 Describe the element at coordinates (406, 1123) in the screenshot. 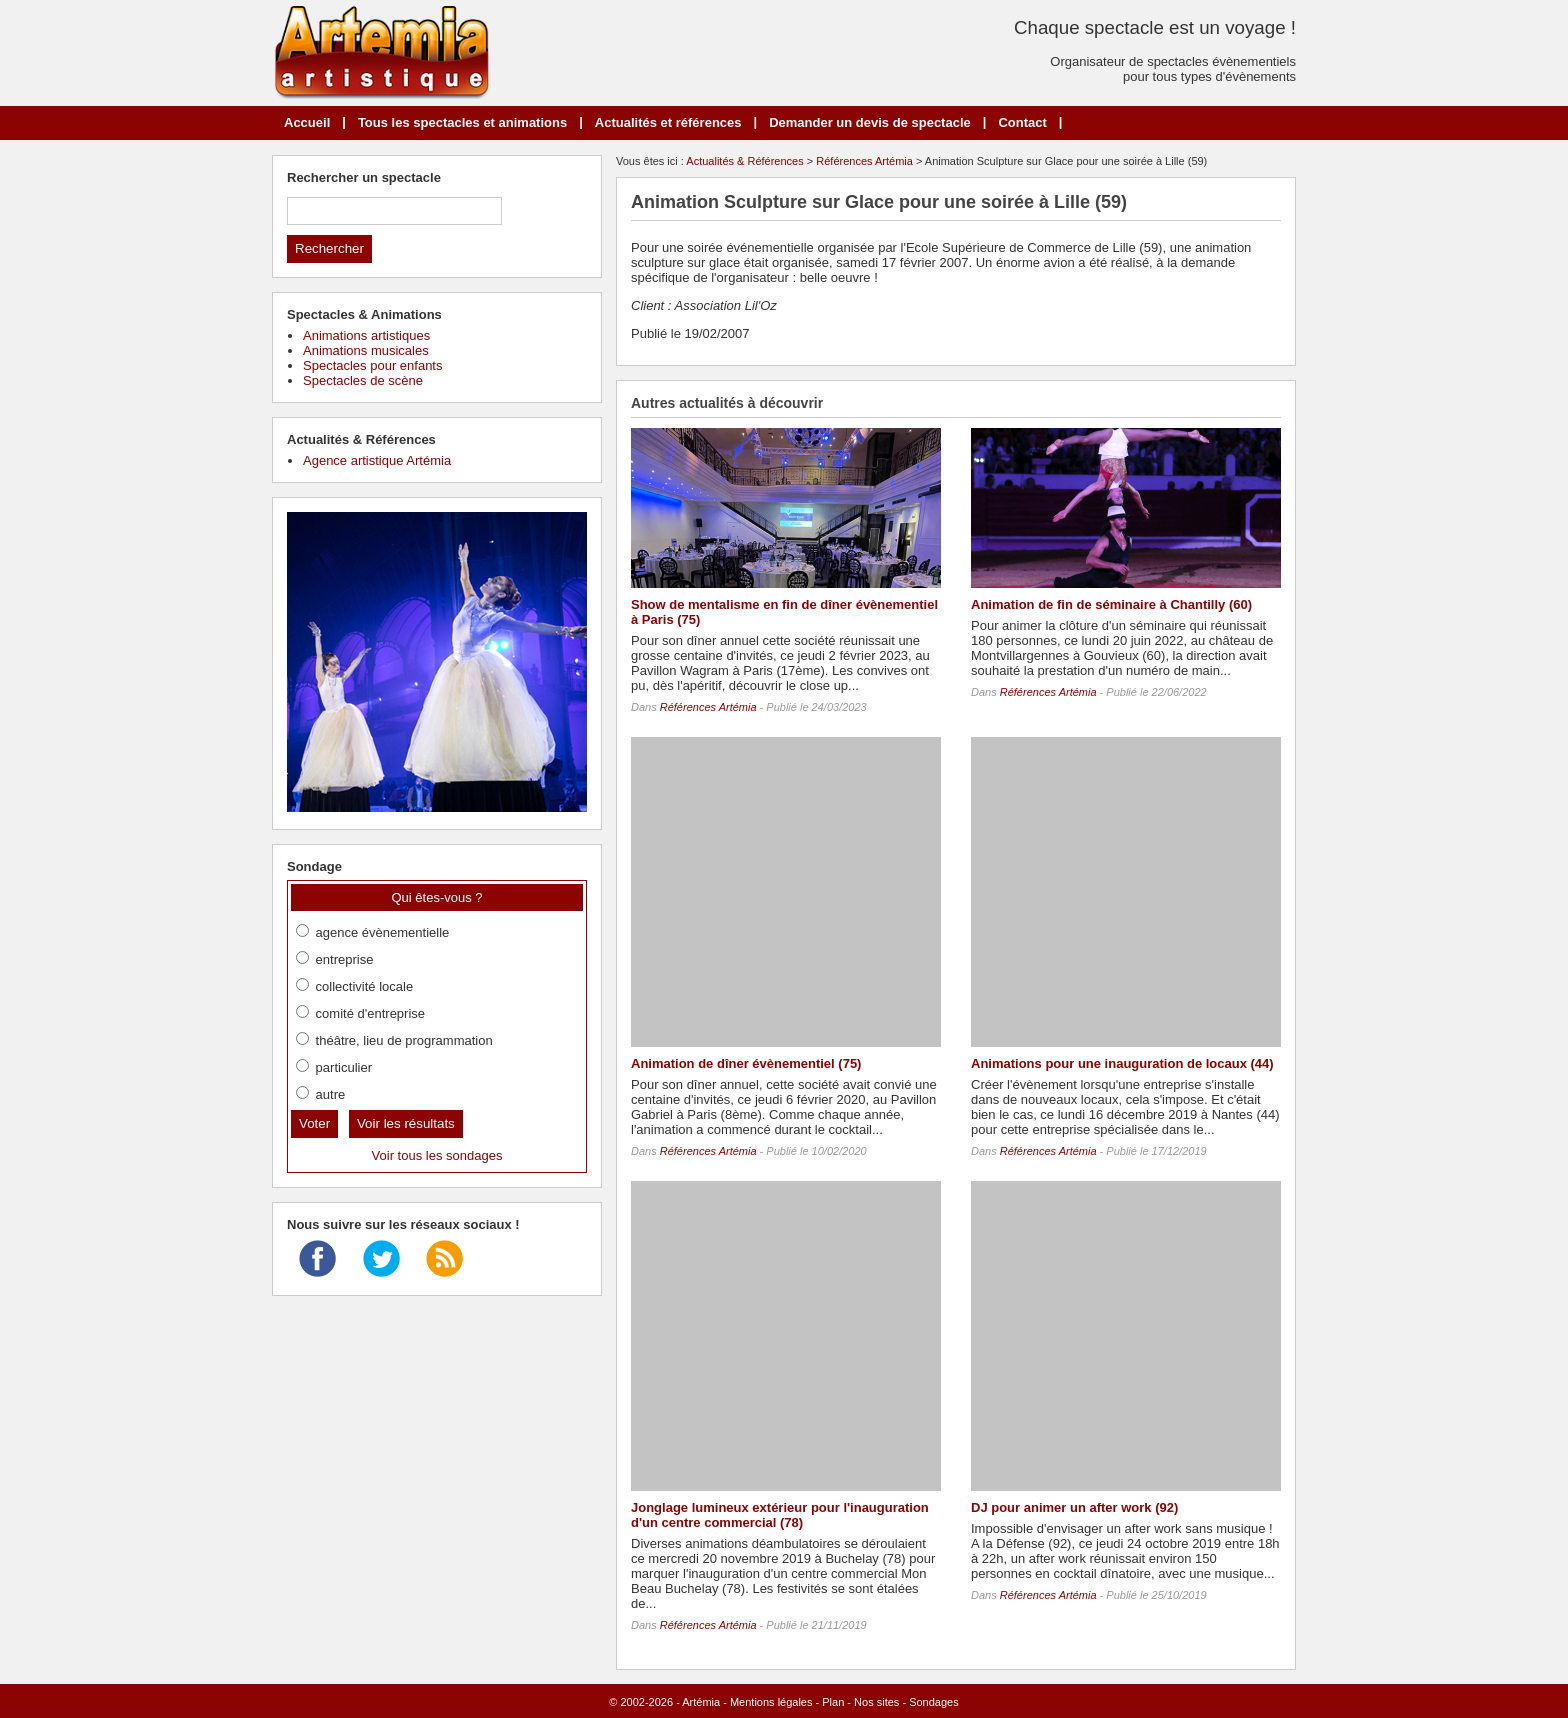

I see `Voir les résultats` at that location.